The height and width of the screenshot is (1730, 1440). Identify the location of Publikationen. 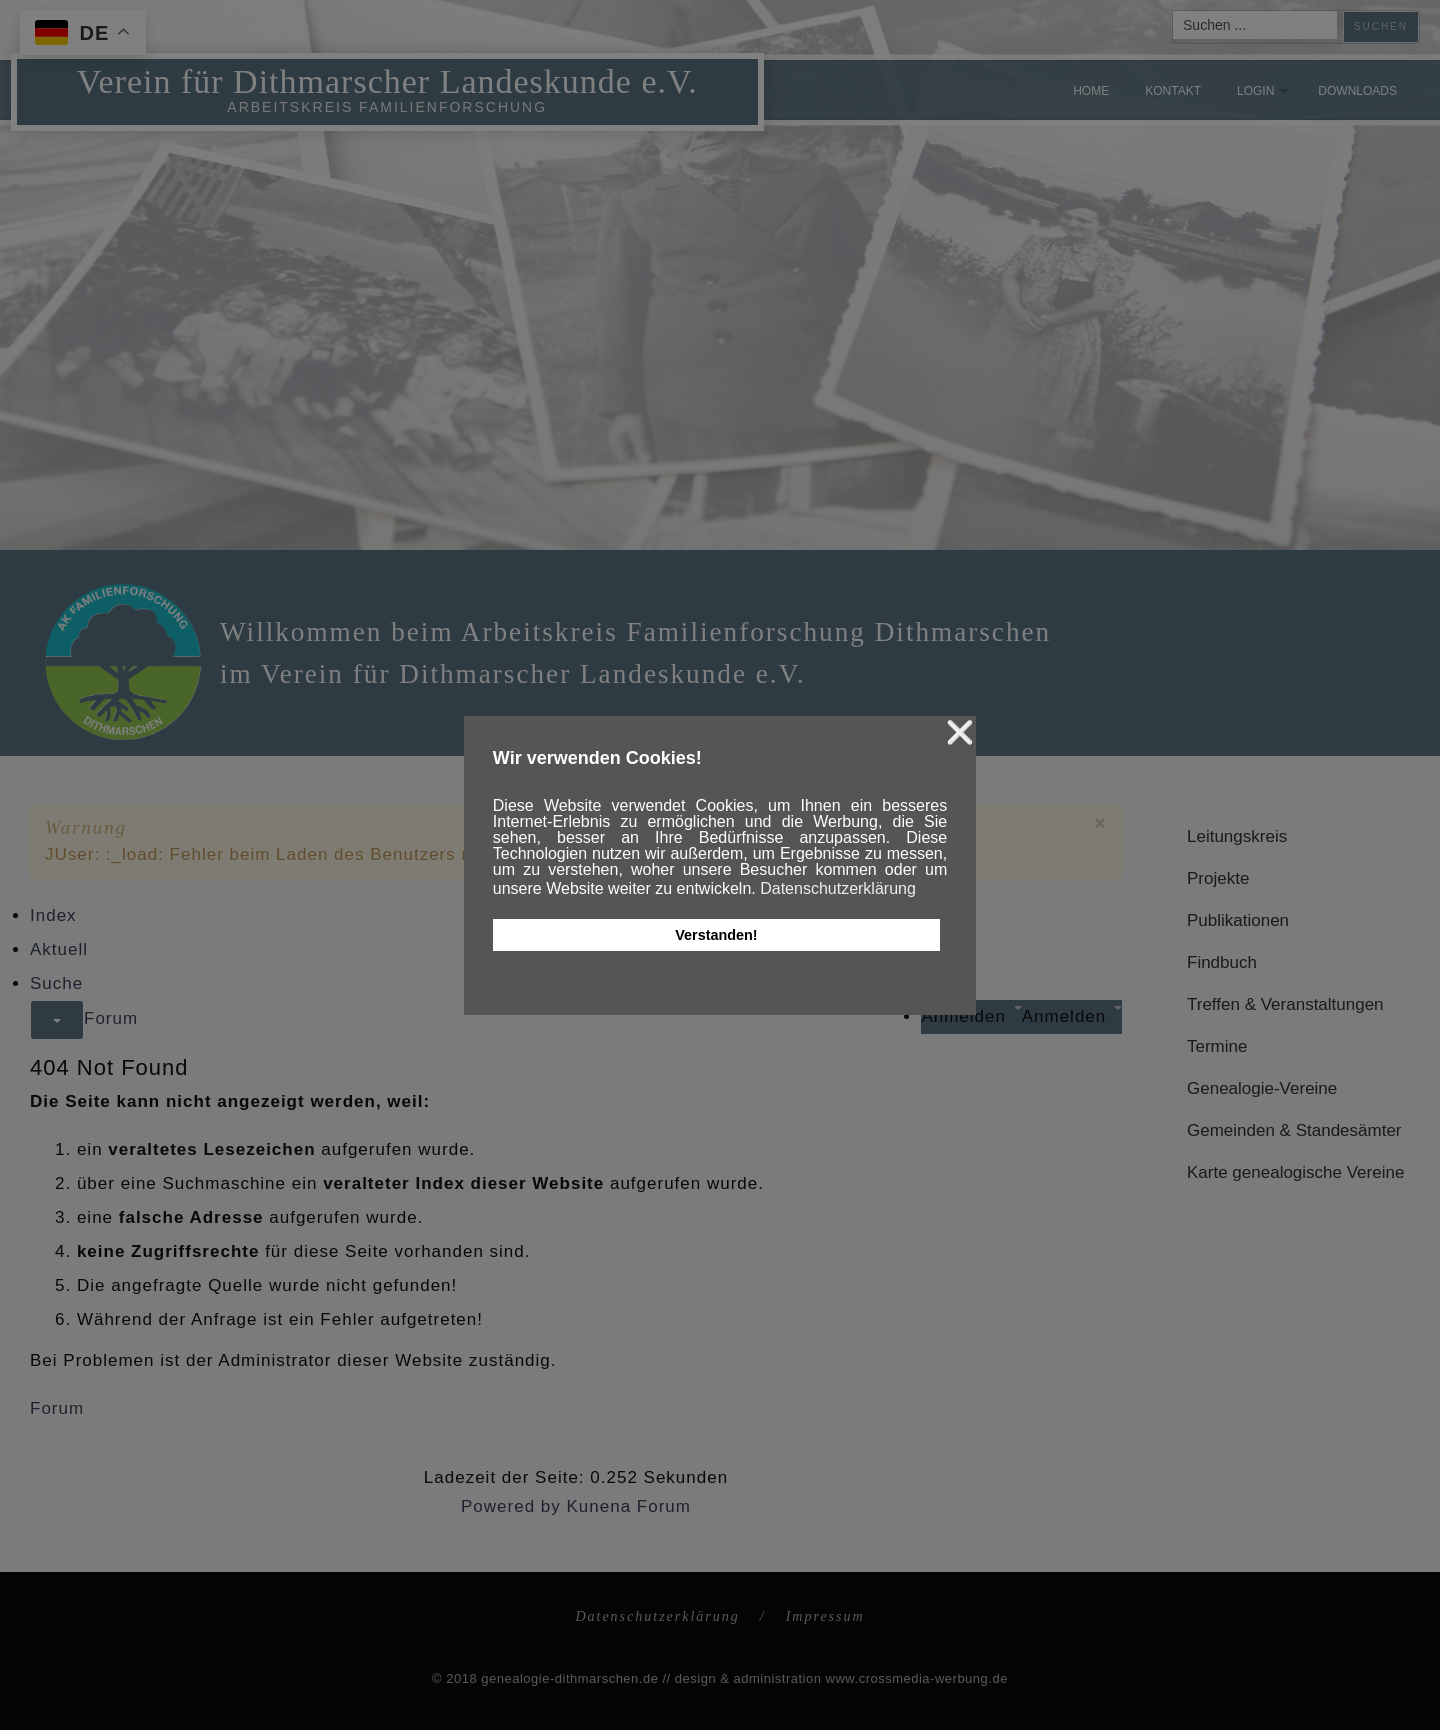
(1238, 920).